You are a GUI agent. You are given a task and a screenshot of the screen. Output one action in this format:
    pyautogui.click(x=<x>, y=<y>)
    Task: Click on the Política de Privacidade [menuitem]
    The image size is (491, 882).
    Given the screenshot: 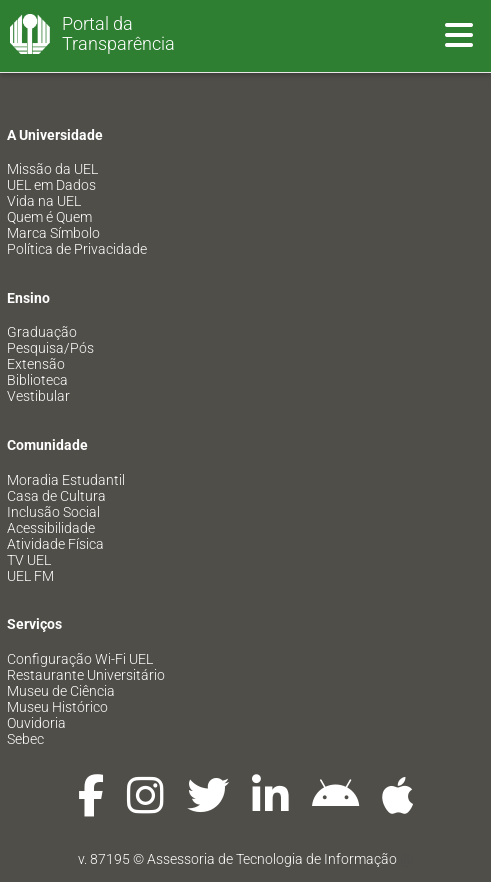 What is the action you would take?
    pyautogui.click(x=77, y=249)
    